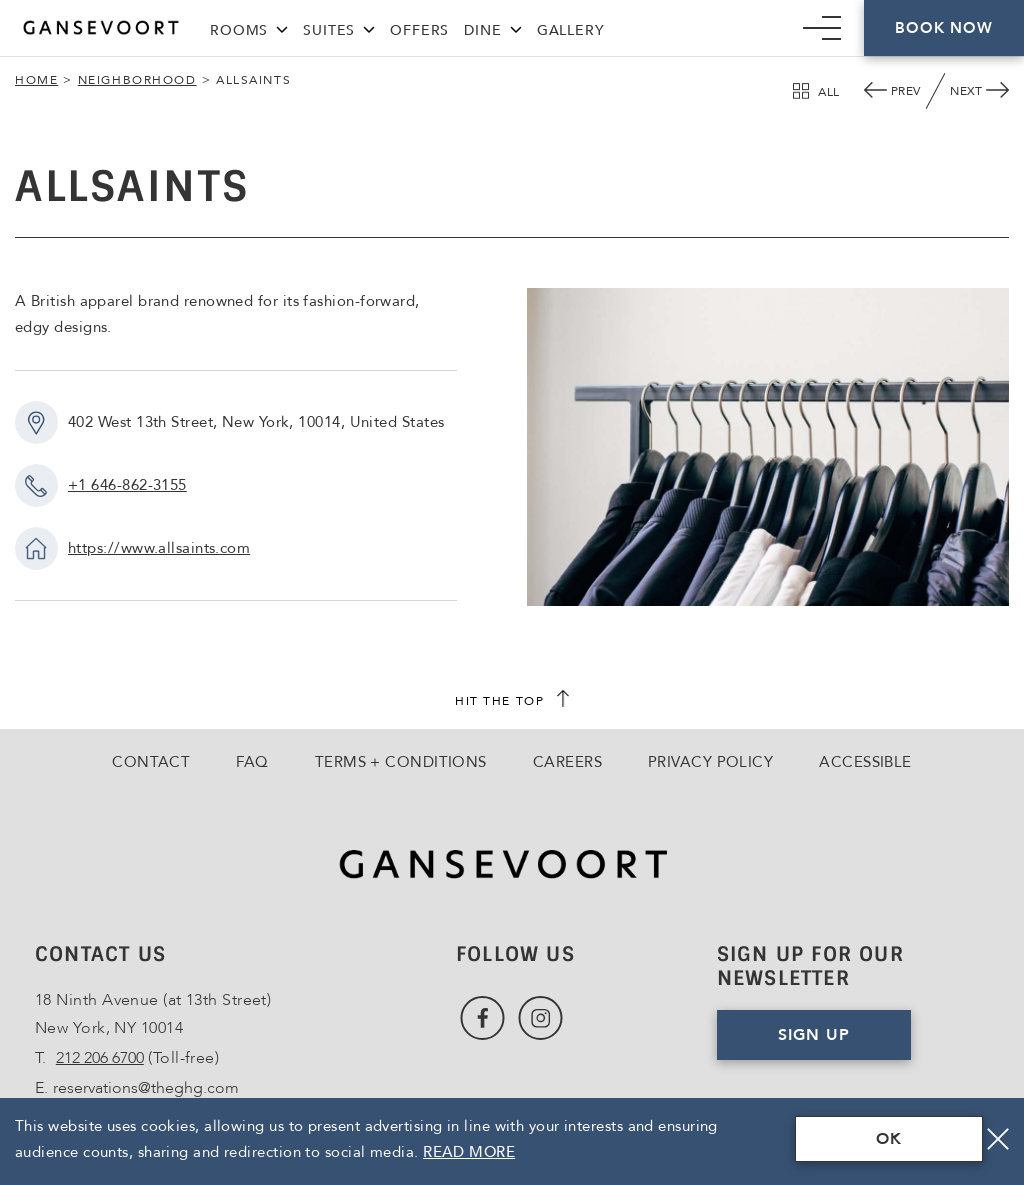 This screenshot has width=1024, height=1185. I want to click on [Mobile Navigation trigger], so click(822, 28).